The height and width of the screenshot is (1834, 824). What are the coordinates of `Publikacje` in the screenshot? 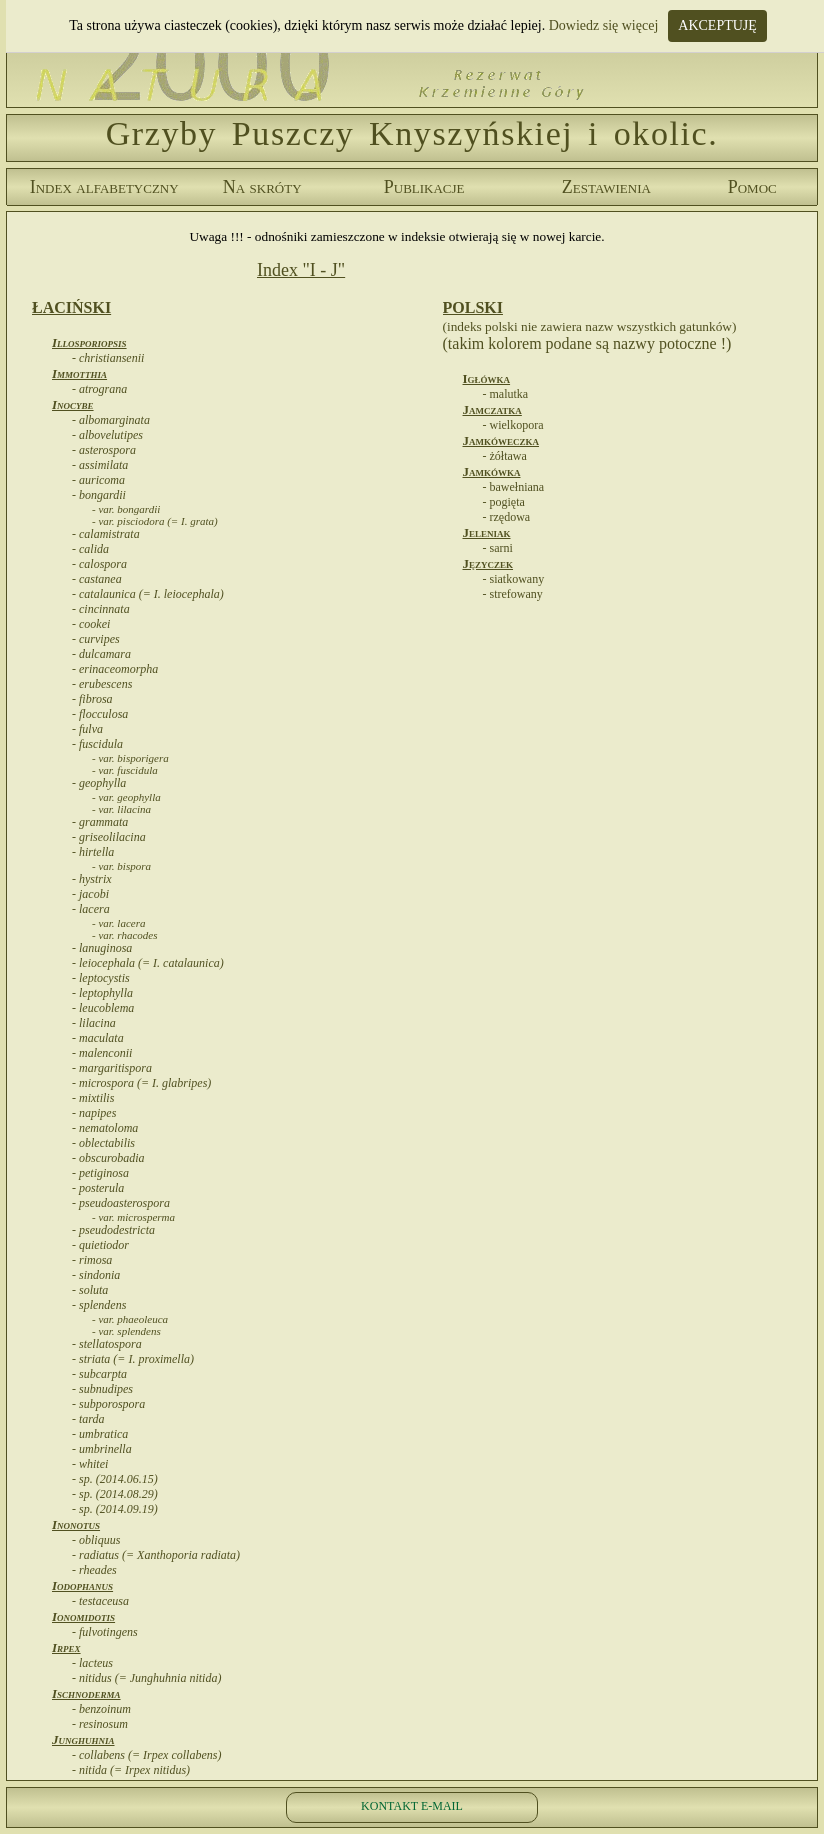 It's located at (424, 187).